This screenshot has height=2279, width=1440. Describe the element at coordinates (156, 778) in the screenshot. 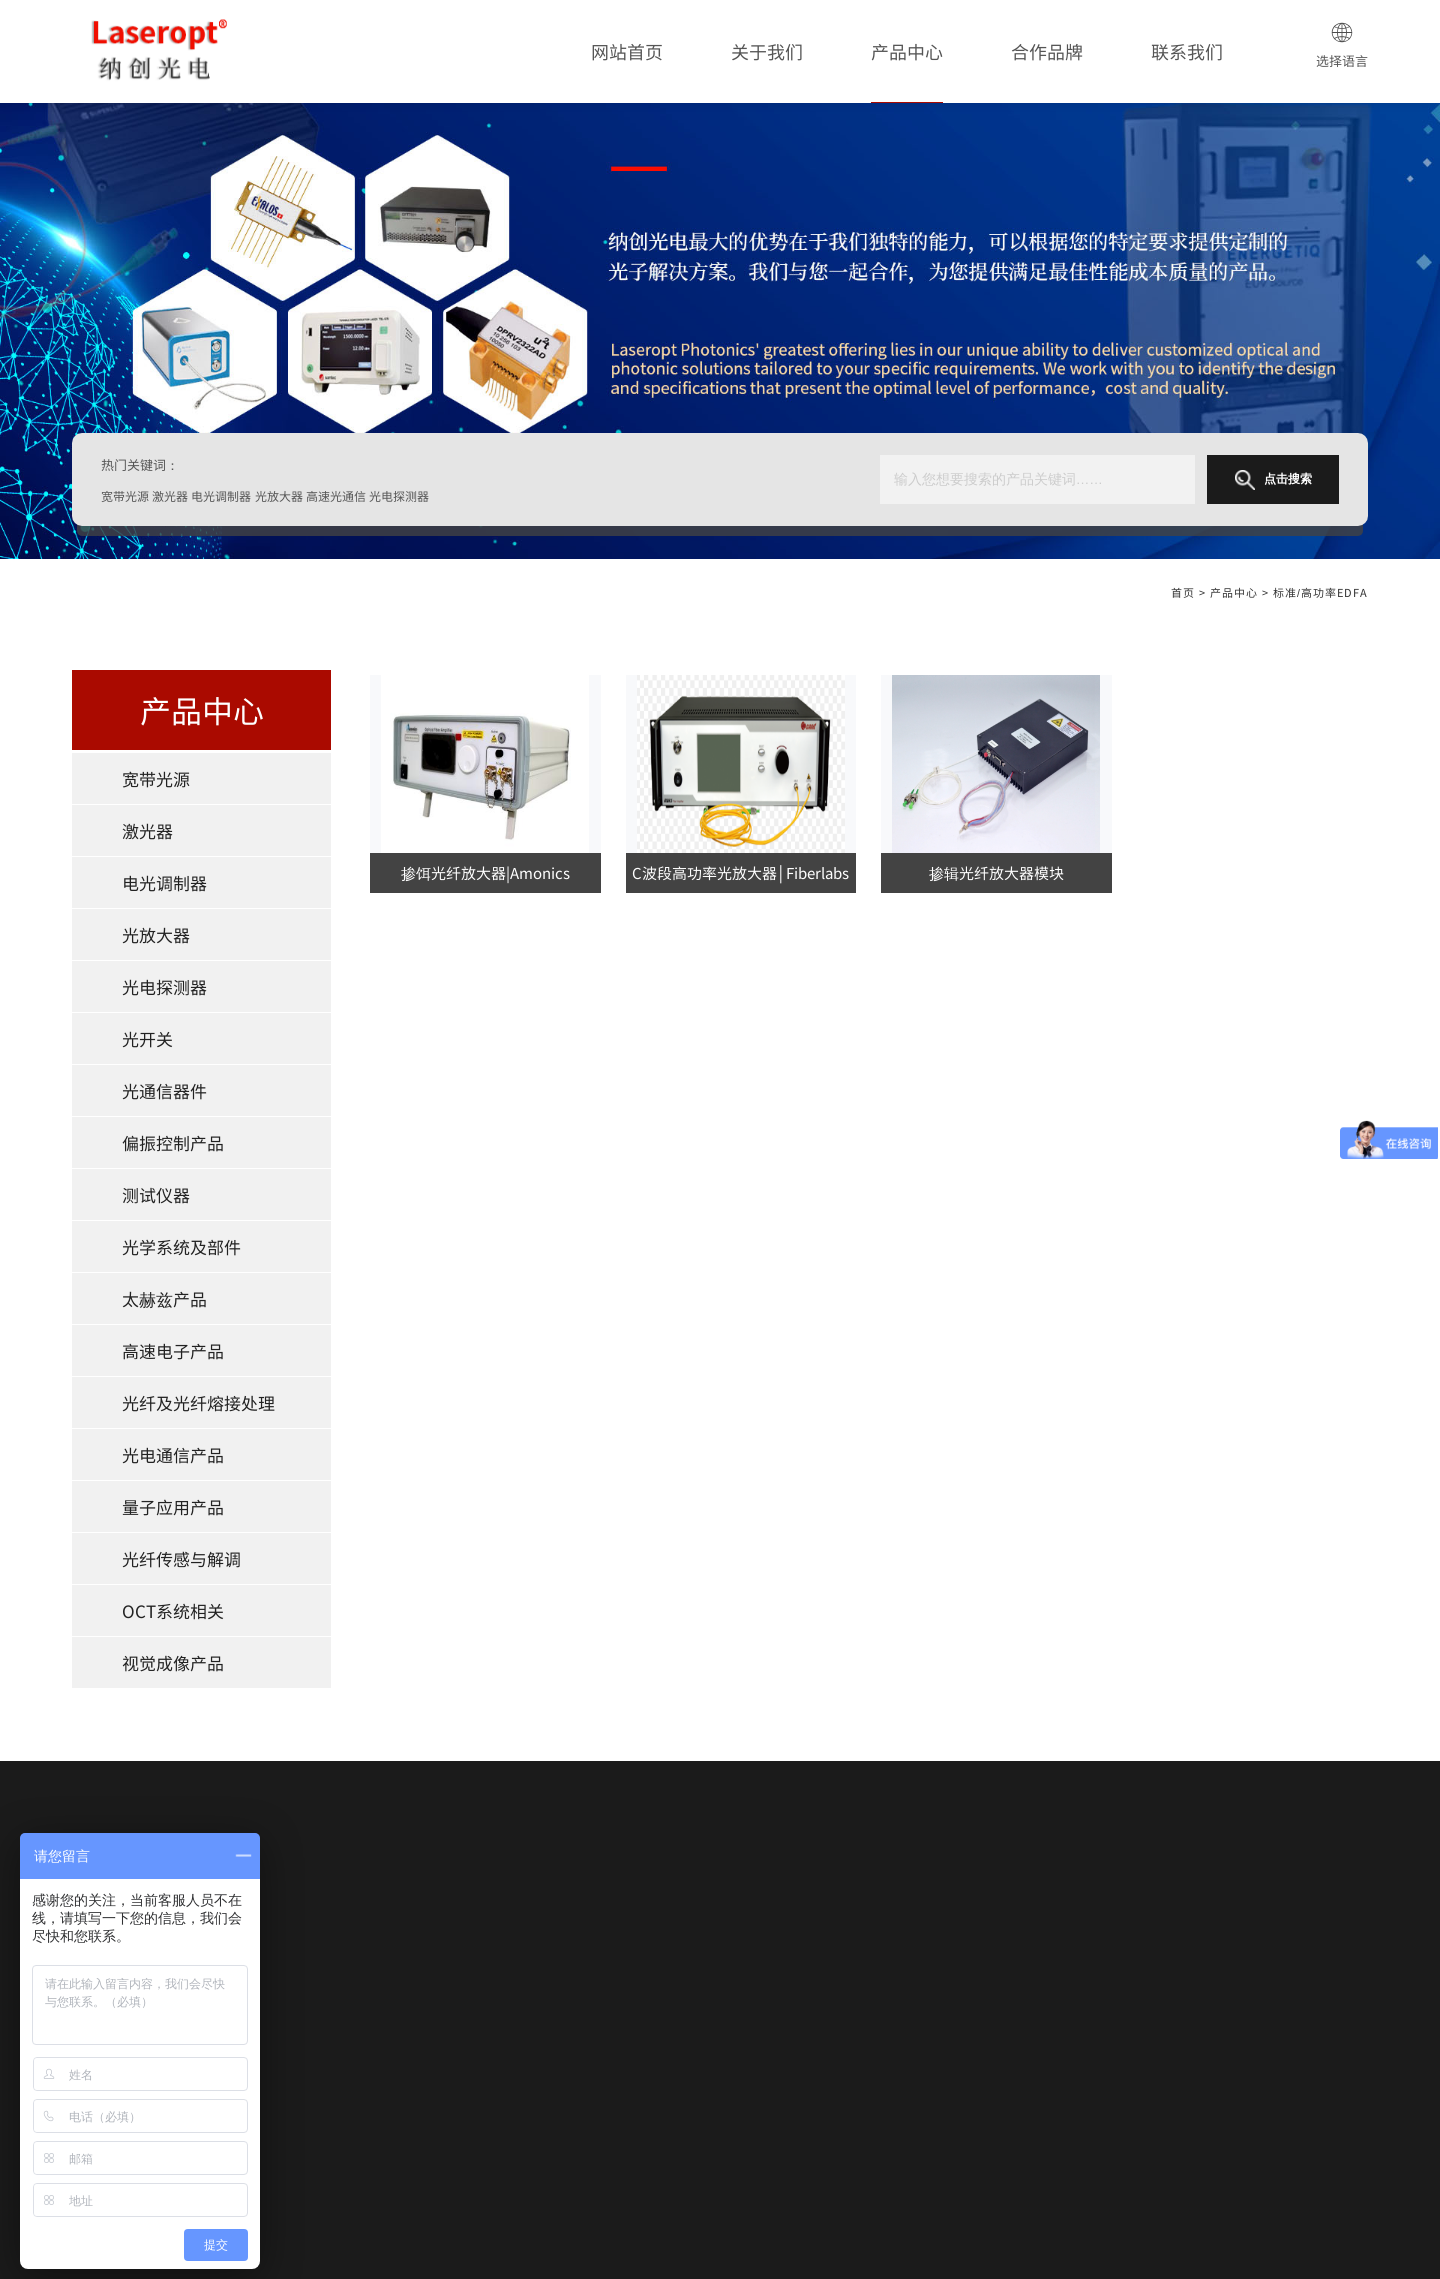

I see `宽带光源` at that location.